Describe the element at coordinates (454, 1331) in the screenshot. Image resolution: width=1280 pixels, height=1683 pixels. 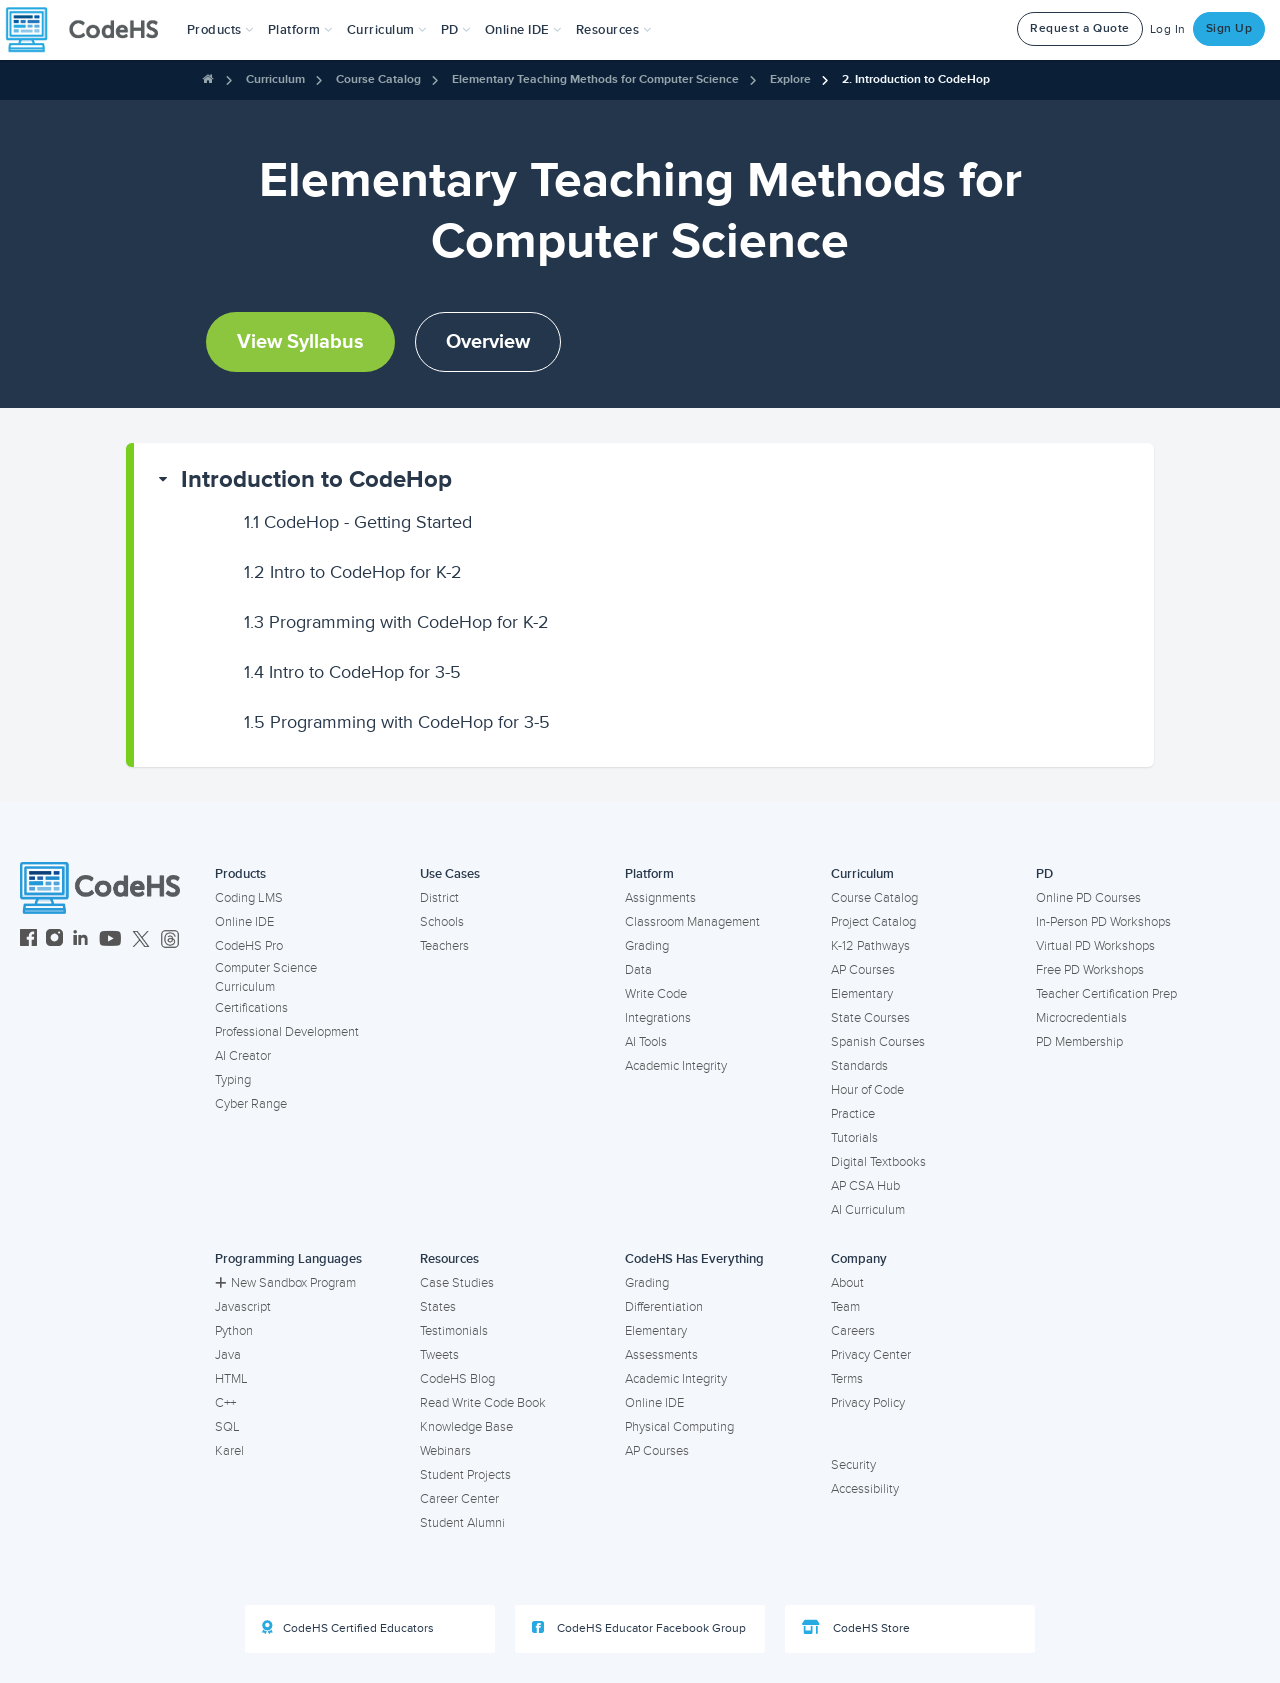
I see `Testimonials` at that location.